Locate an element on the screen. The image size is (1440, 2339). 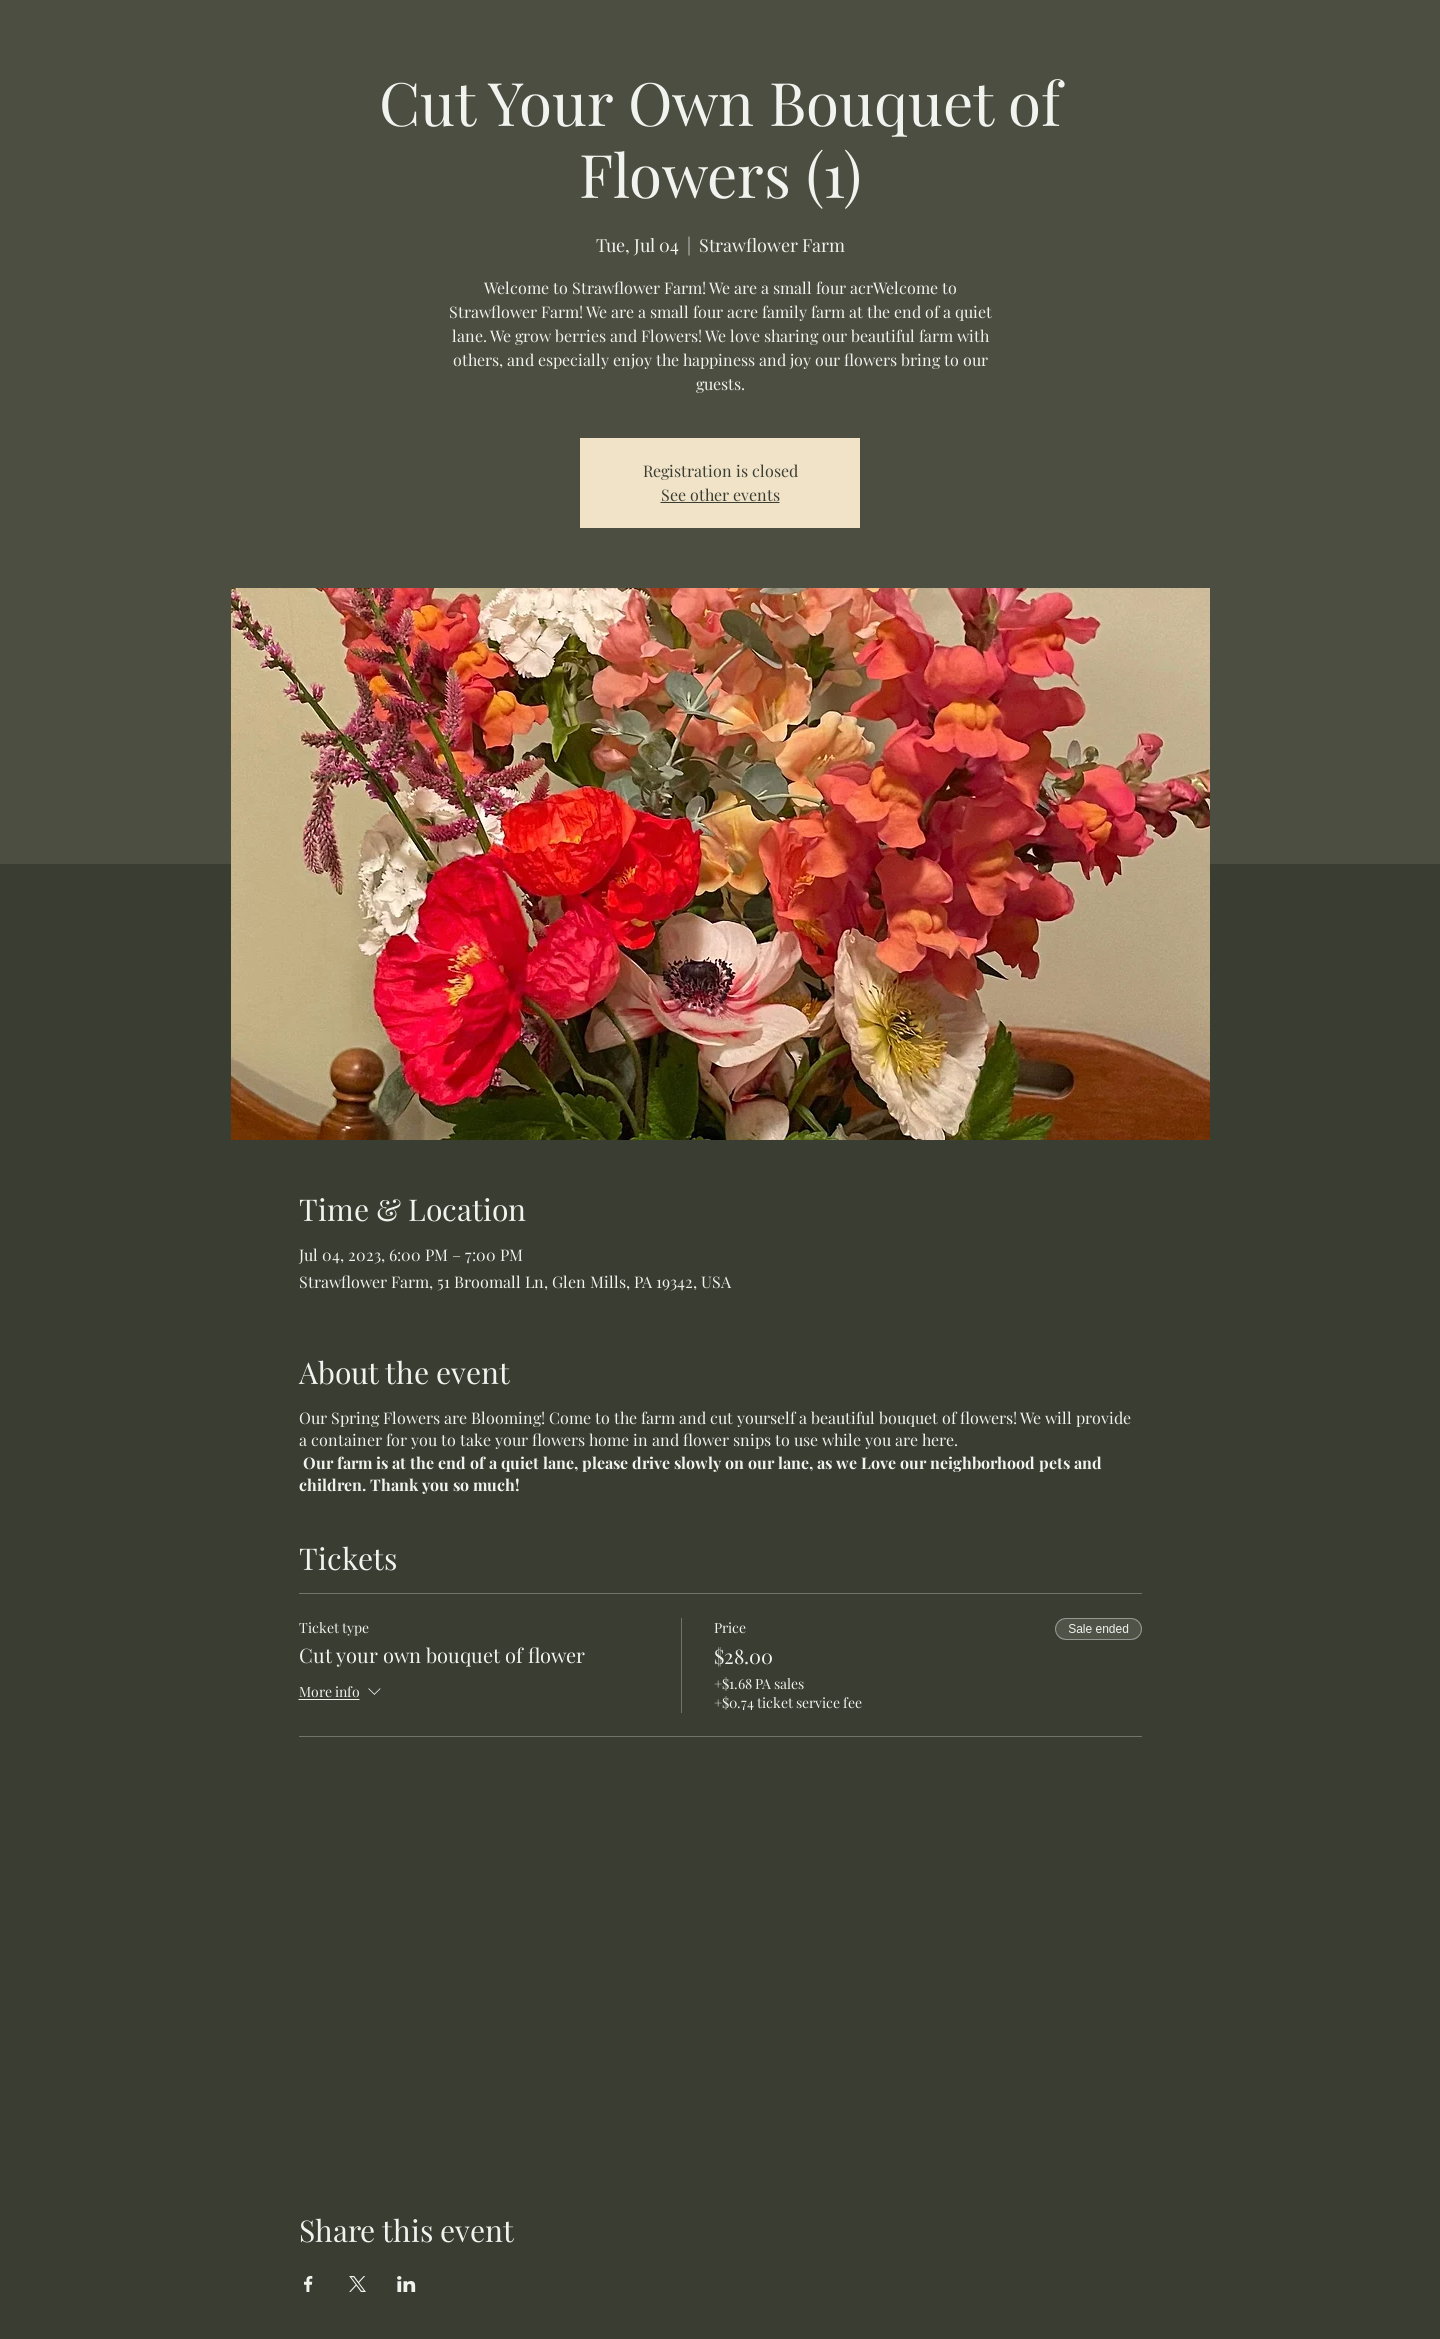
[Share event on Facebook] is located at coordinates (308, 2284).